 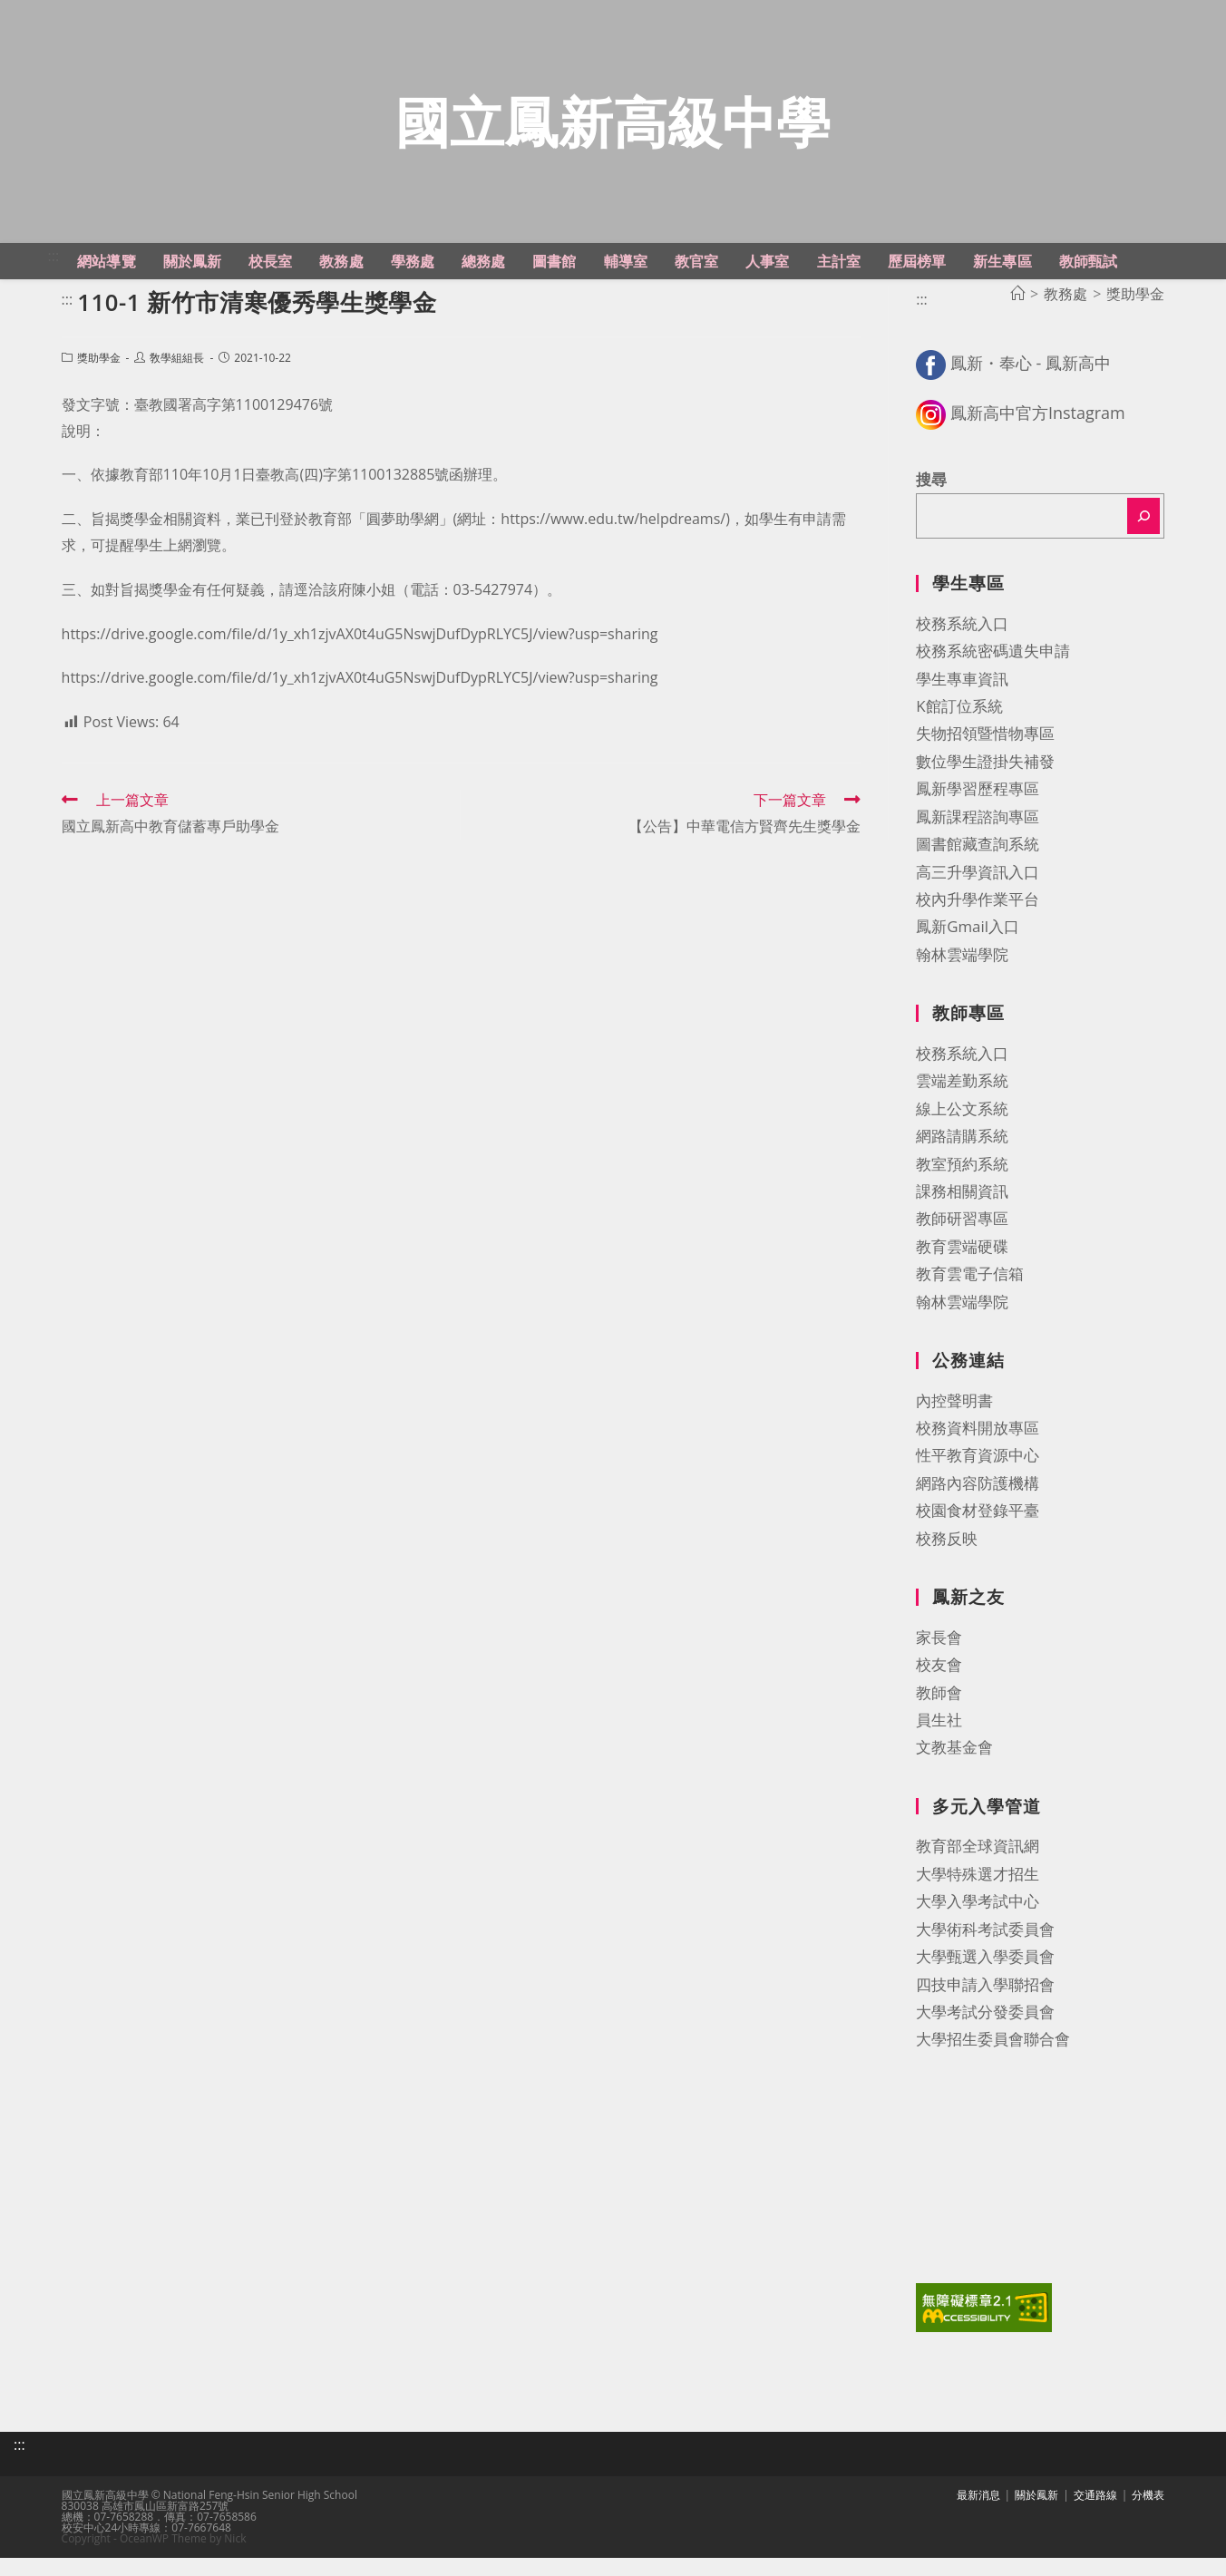 What do you see at coordinates (977, 838) in the screenshot?
I see `鳳新課程諮詢專區` at bounding box center [977, 838].